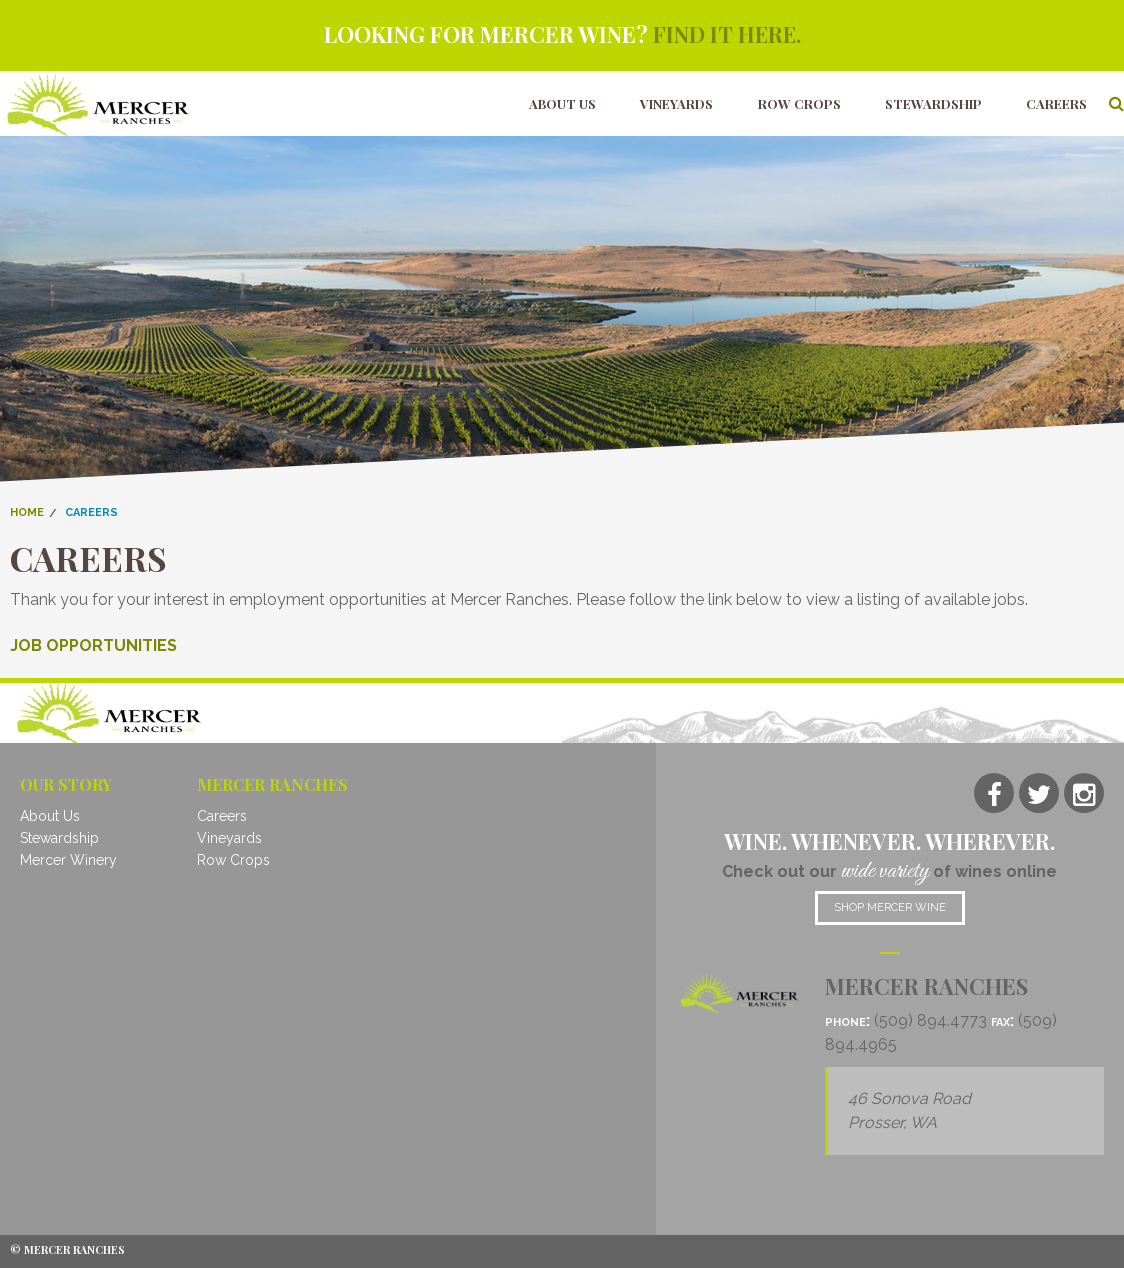 The image size is (1124, 1268). What do you see at coordinates (726, 34) in the screenshot?
I see `Find it here.` at bounding box center [726, 34].